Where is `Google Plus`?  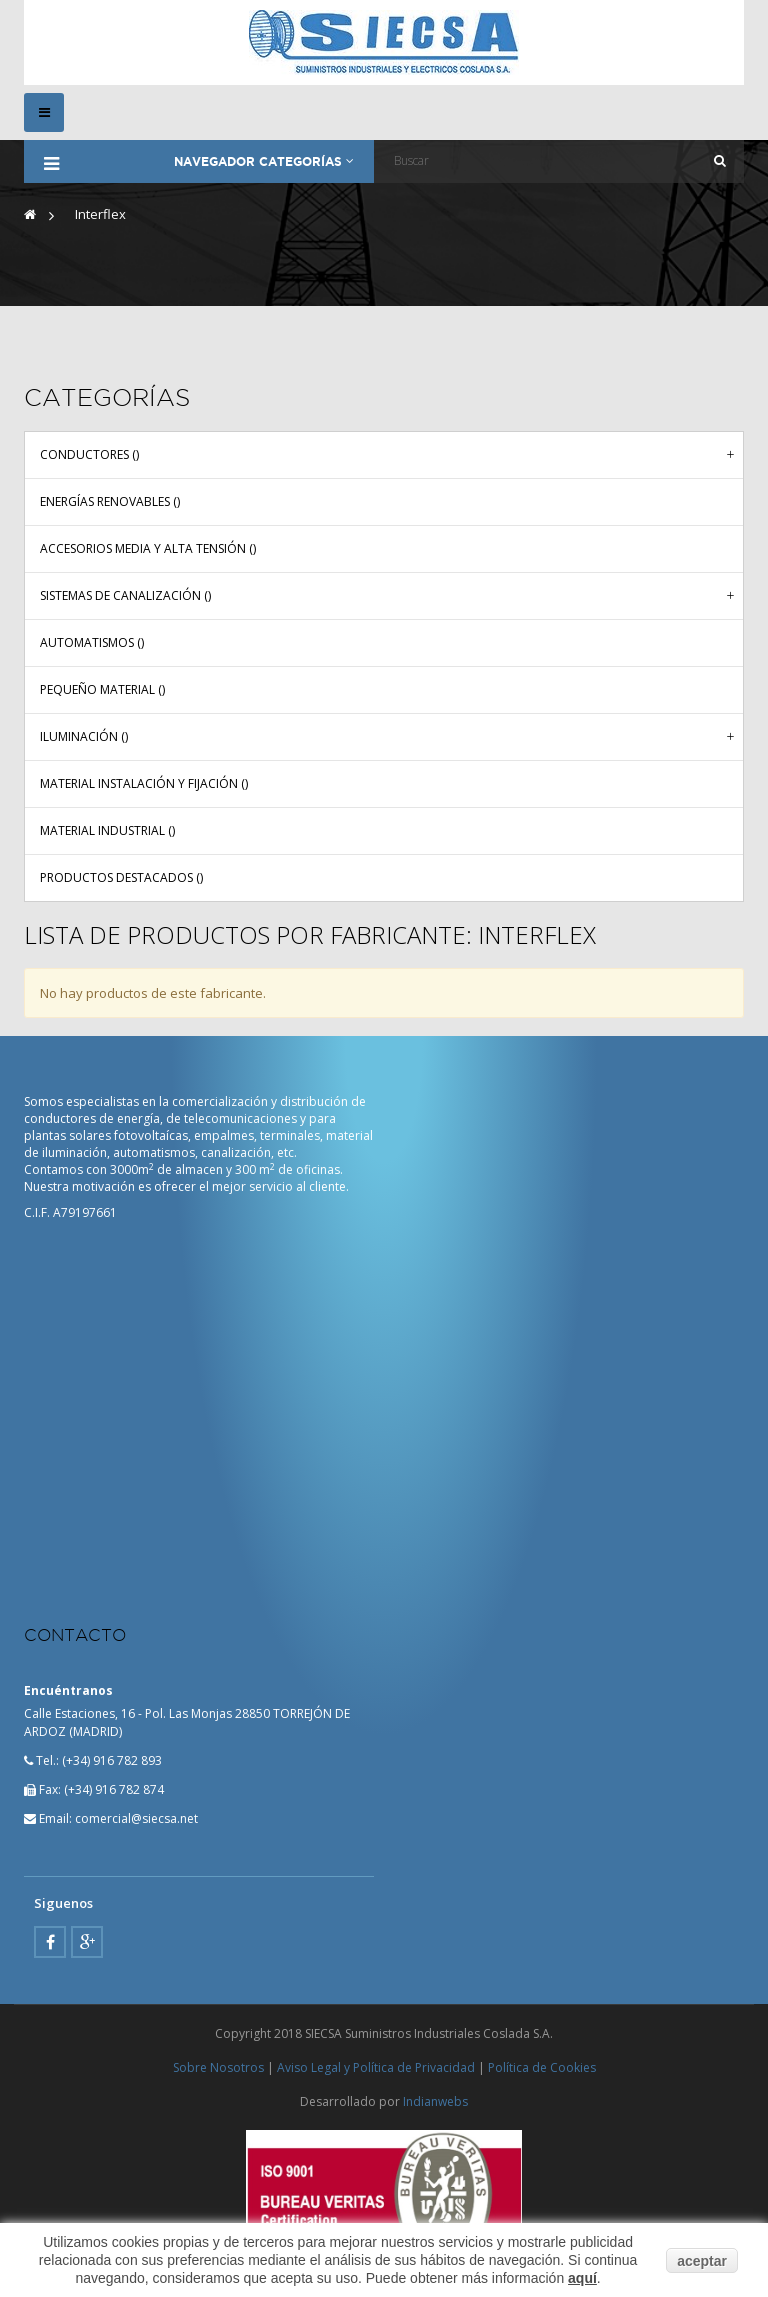
Google Plus is located at coordinates (87, 1941).